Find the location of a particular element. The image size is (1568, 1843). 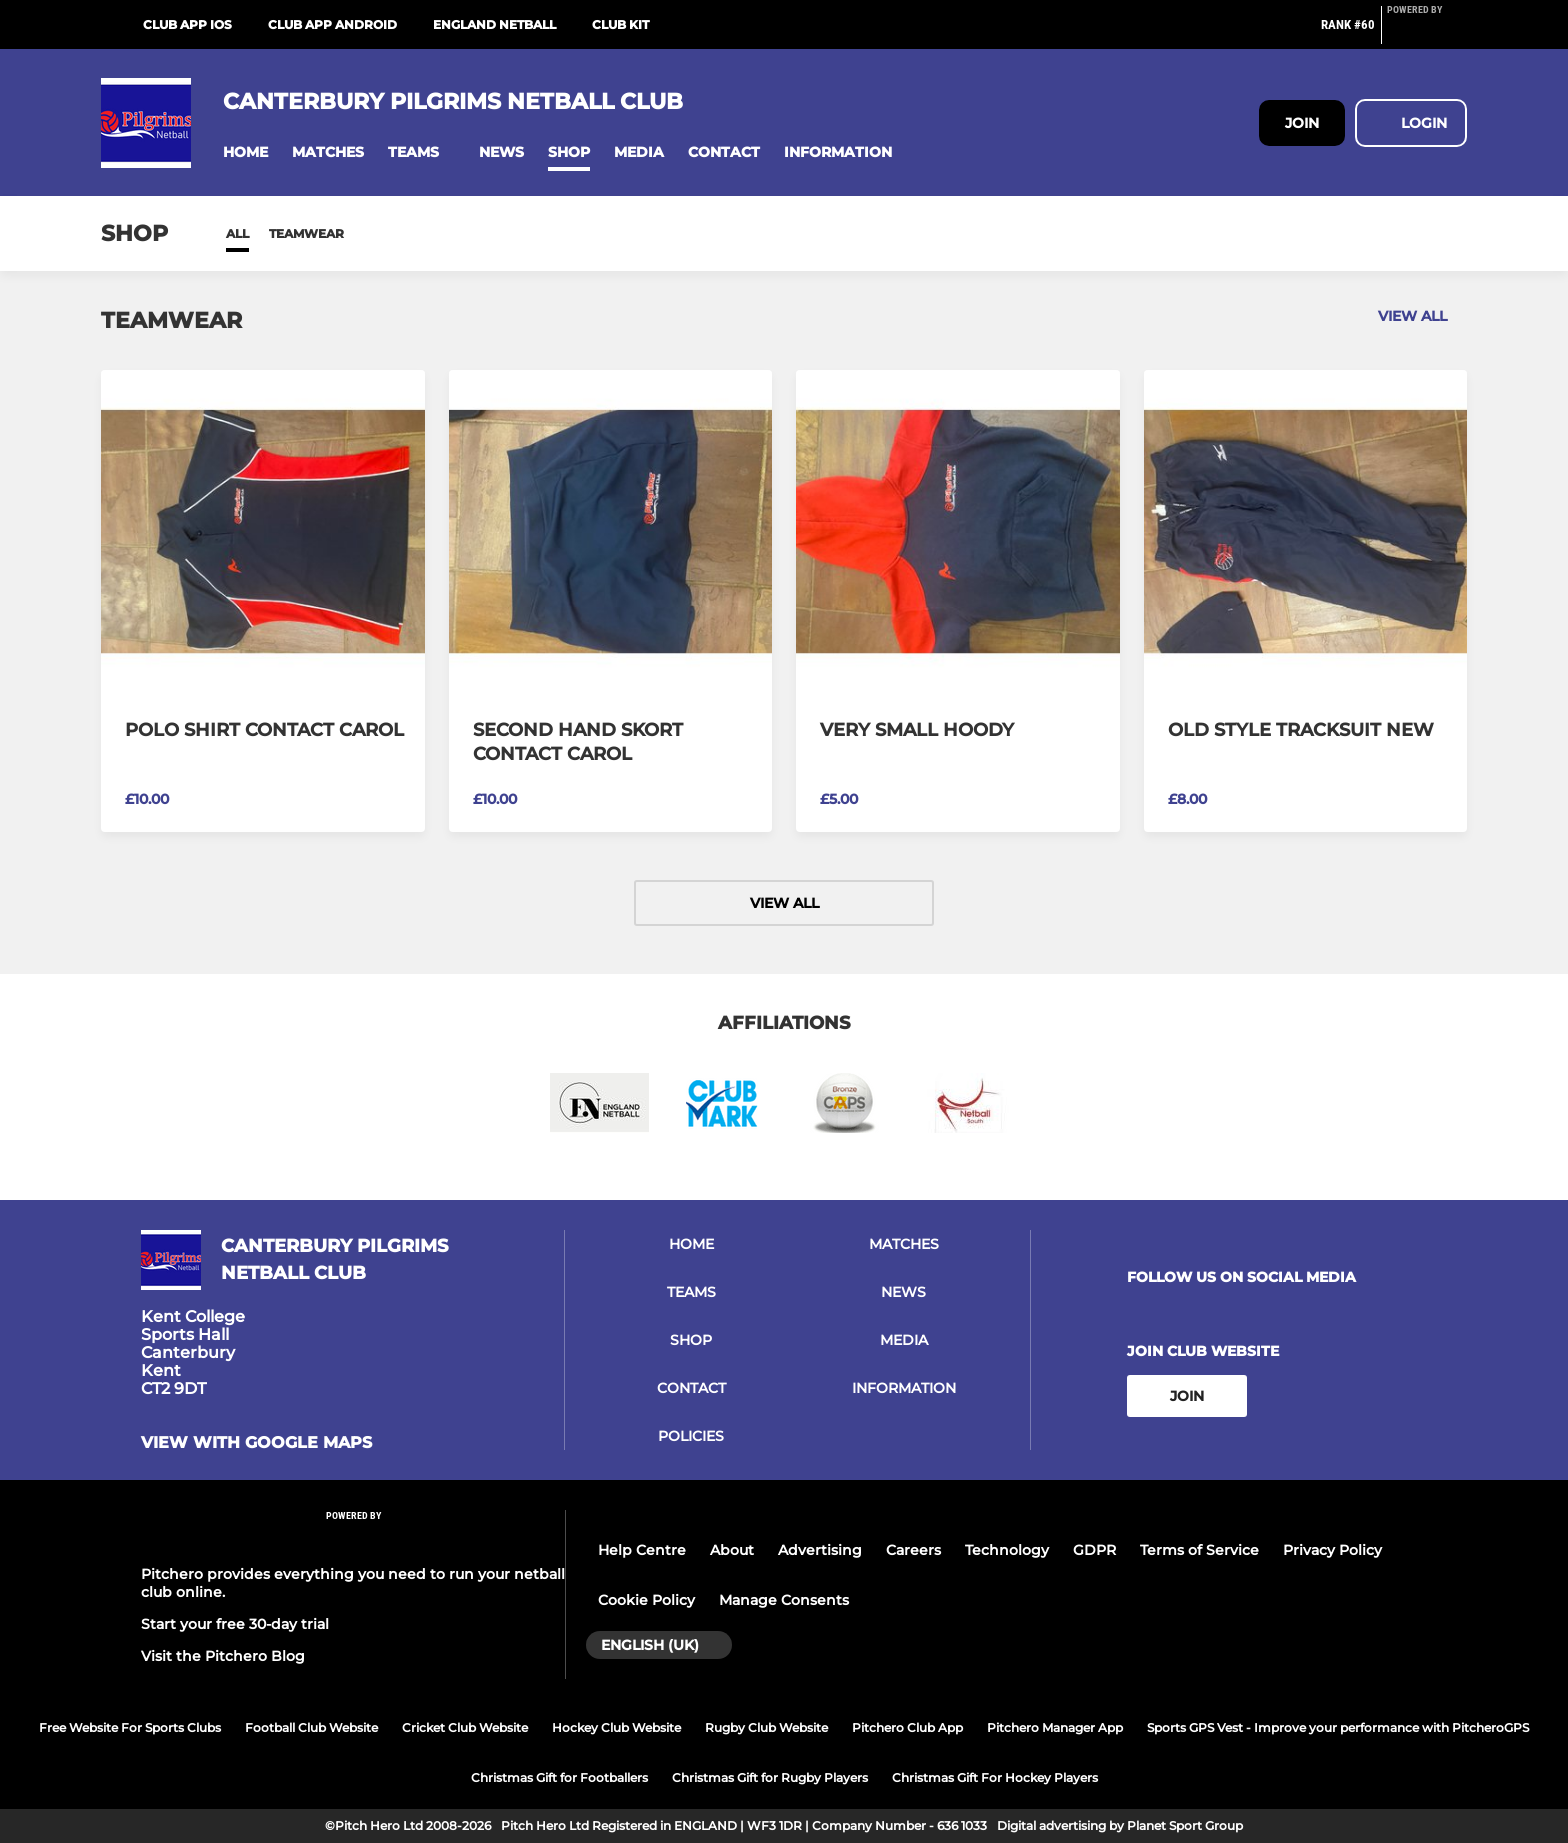

Club App Android is located at coordinates (332, 24).